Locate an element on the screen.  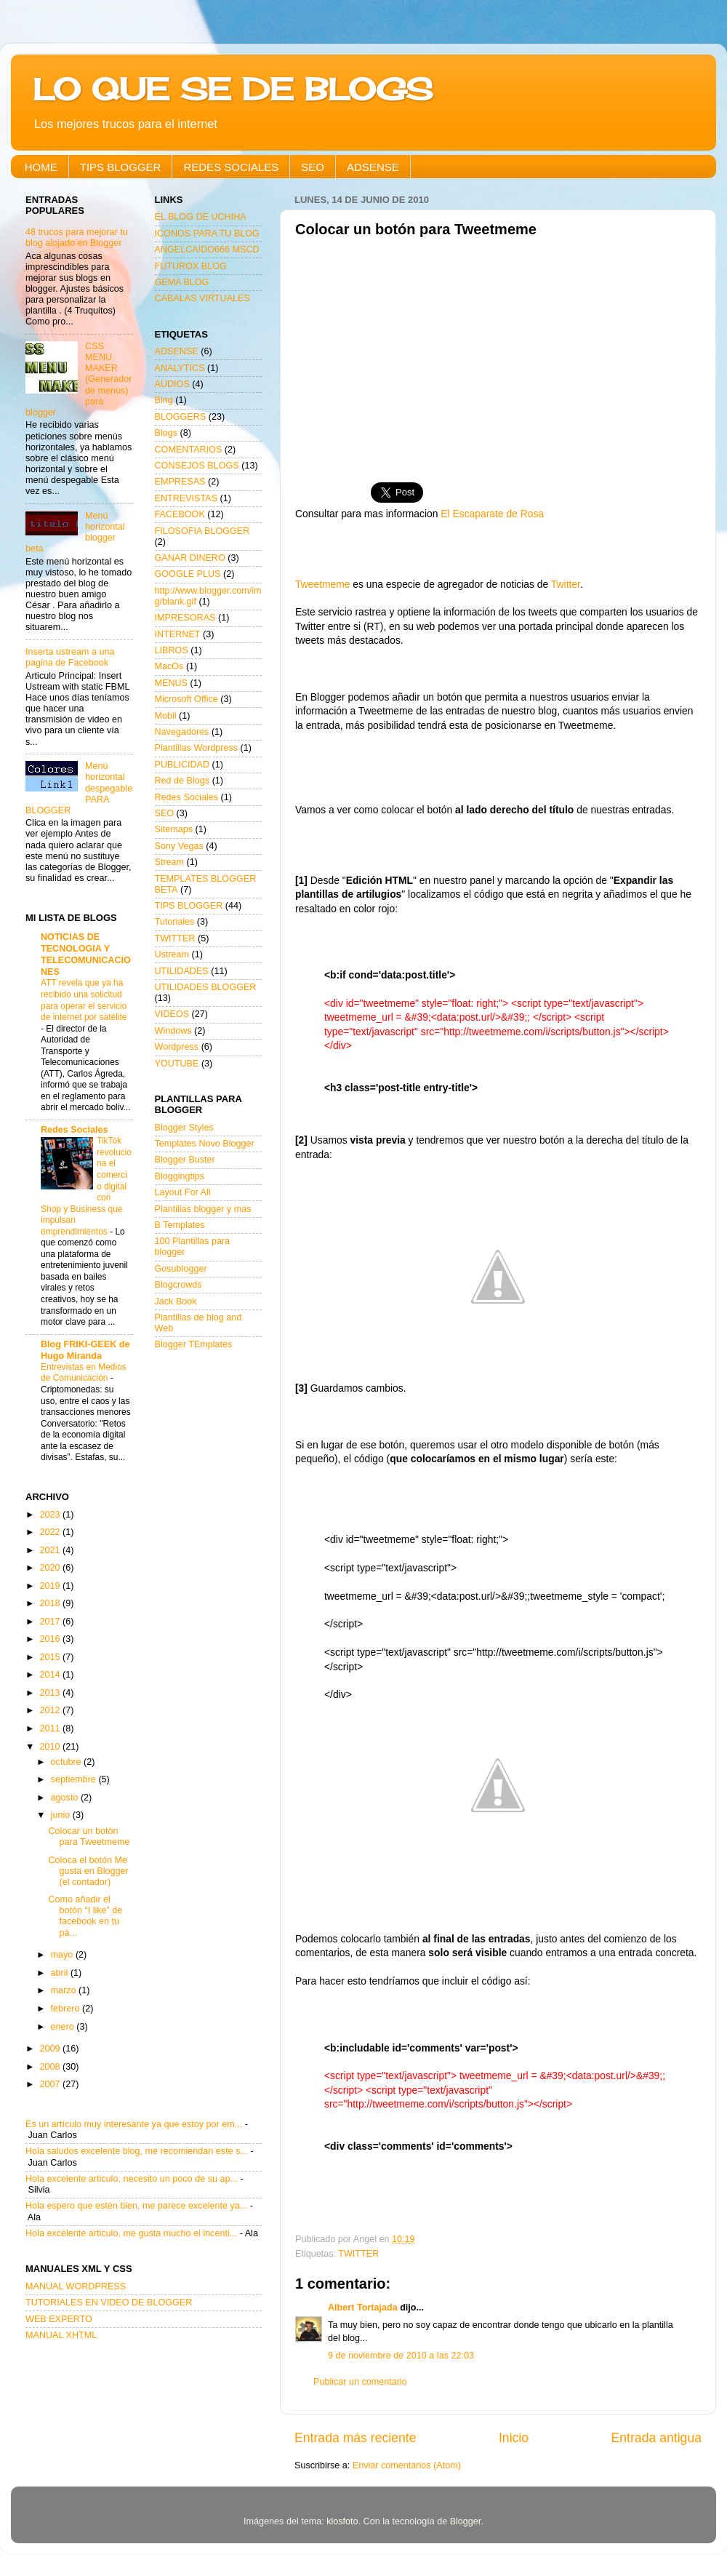
CABALAS VIRTUALES is located at coordinates (202, 298).